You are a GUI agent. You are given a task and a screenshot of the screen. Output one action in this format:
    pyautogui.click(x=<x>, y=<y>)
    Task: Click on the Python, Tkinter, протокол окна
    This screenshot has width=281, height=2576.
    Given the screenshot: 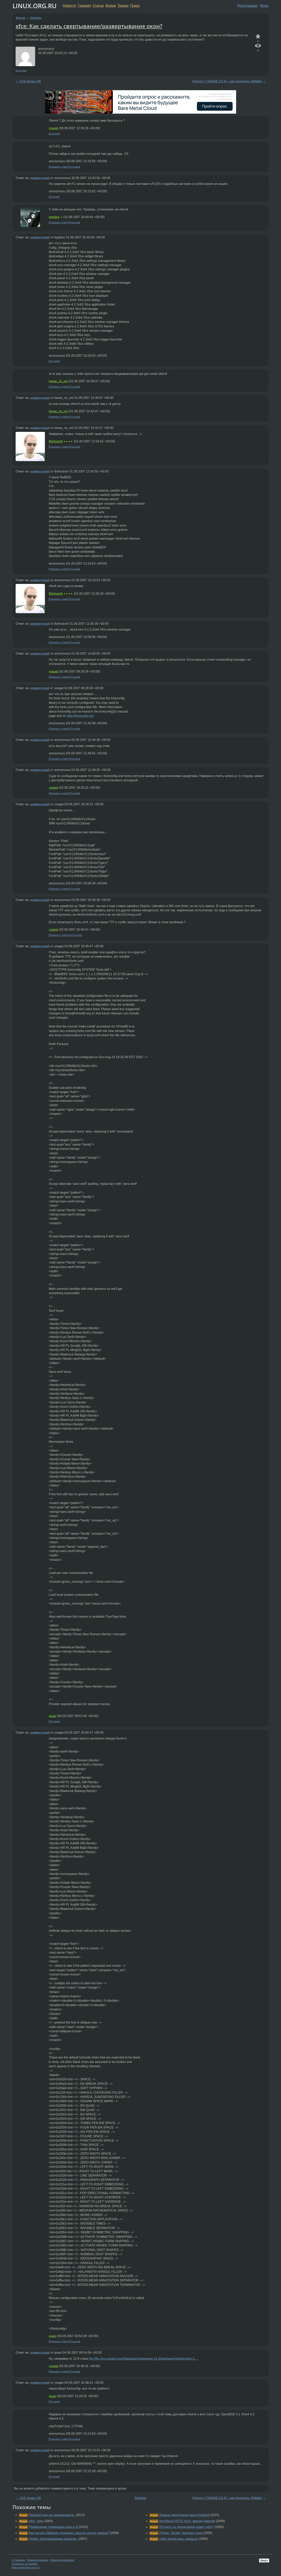 What is the action you would take?
    pyautogui.click(x=180, y=2533)
    